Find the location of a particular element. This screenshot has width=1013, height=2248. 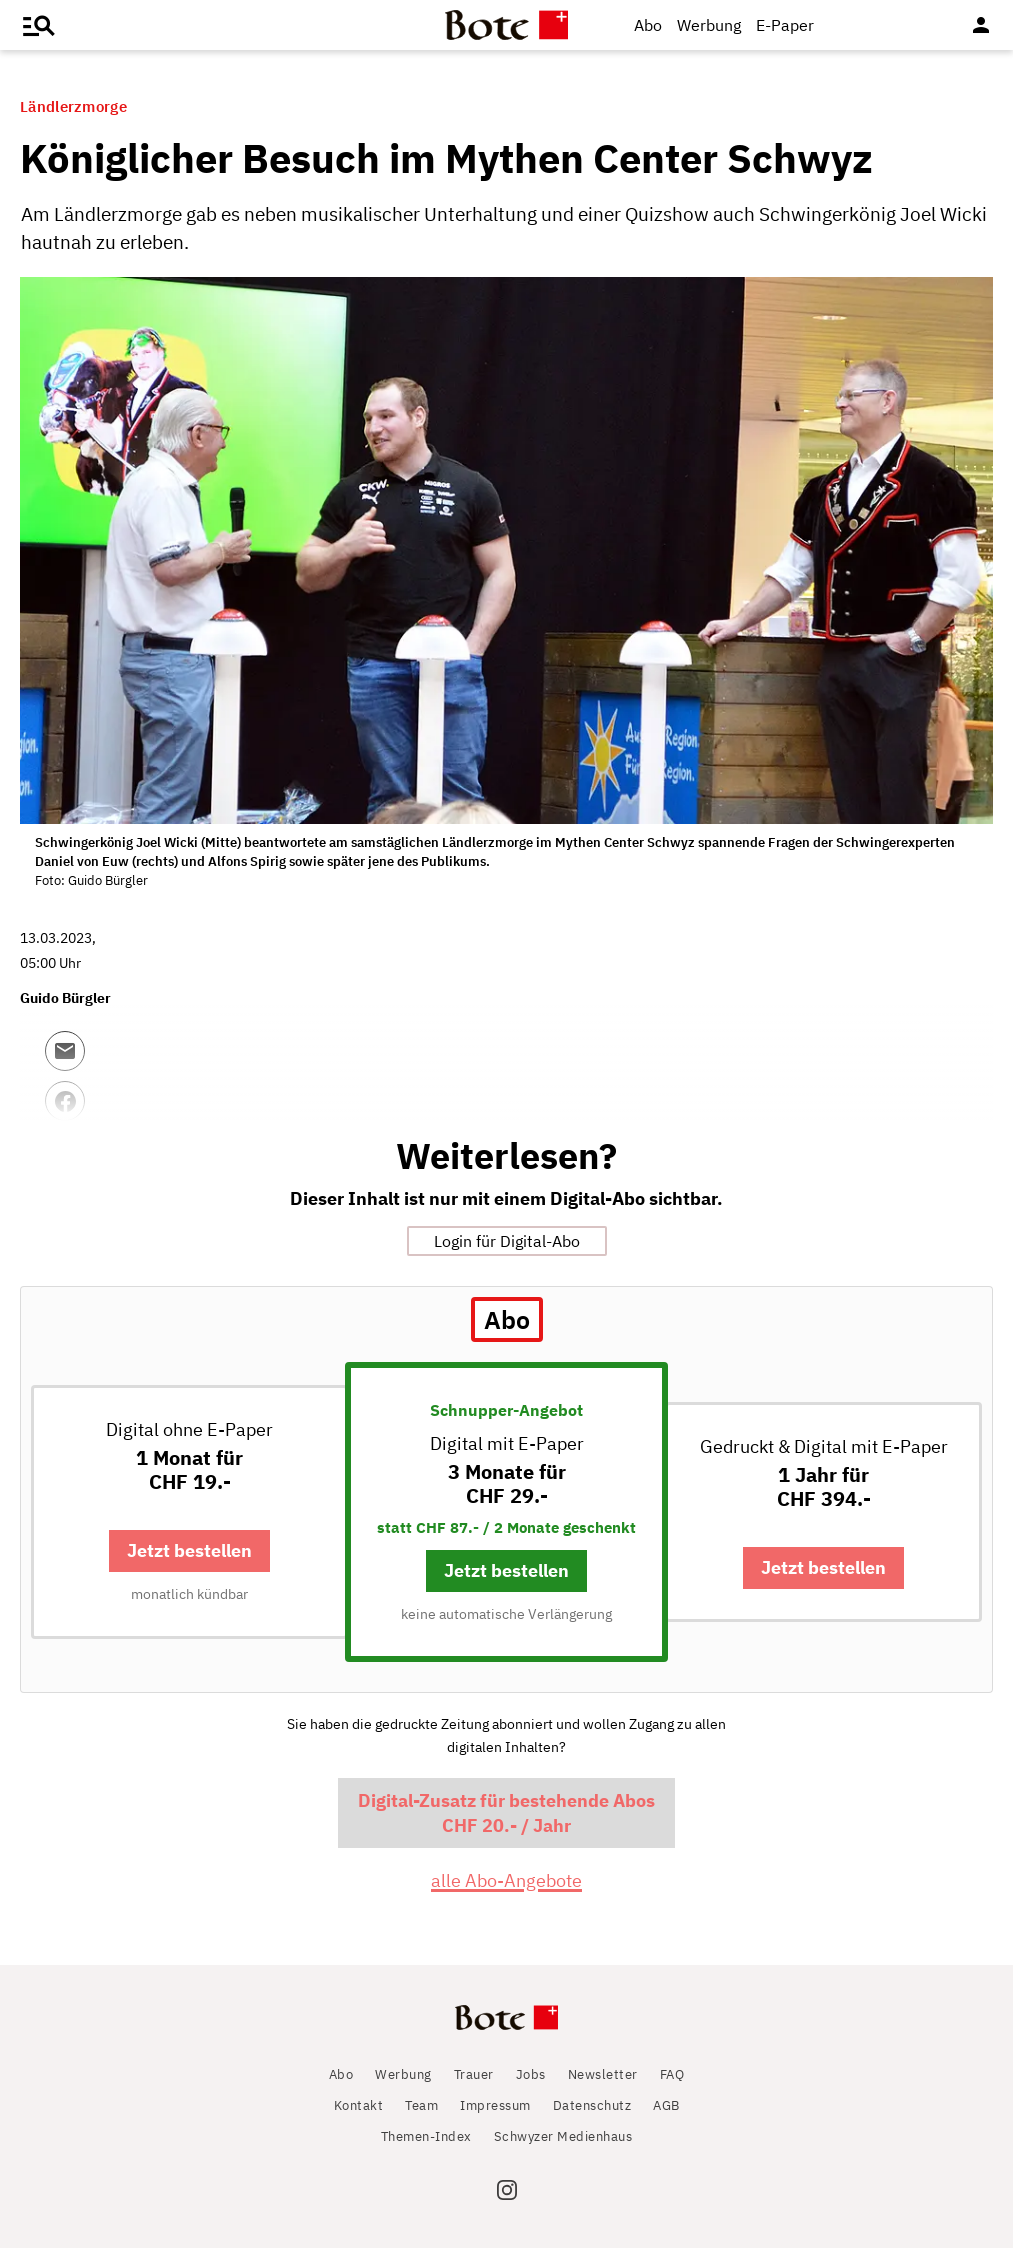

Kontakt is located at coordinates (359, 2105).